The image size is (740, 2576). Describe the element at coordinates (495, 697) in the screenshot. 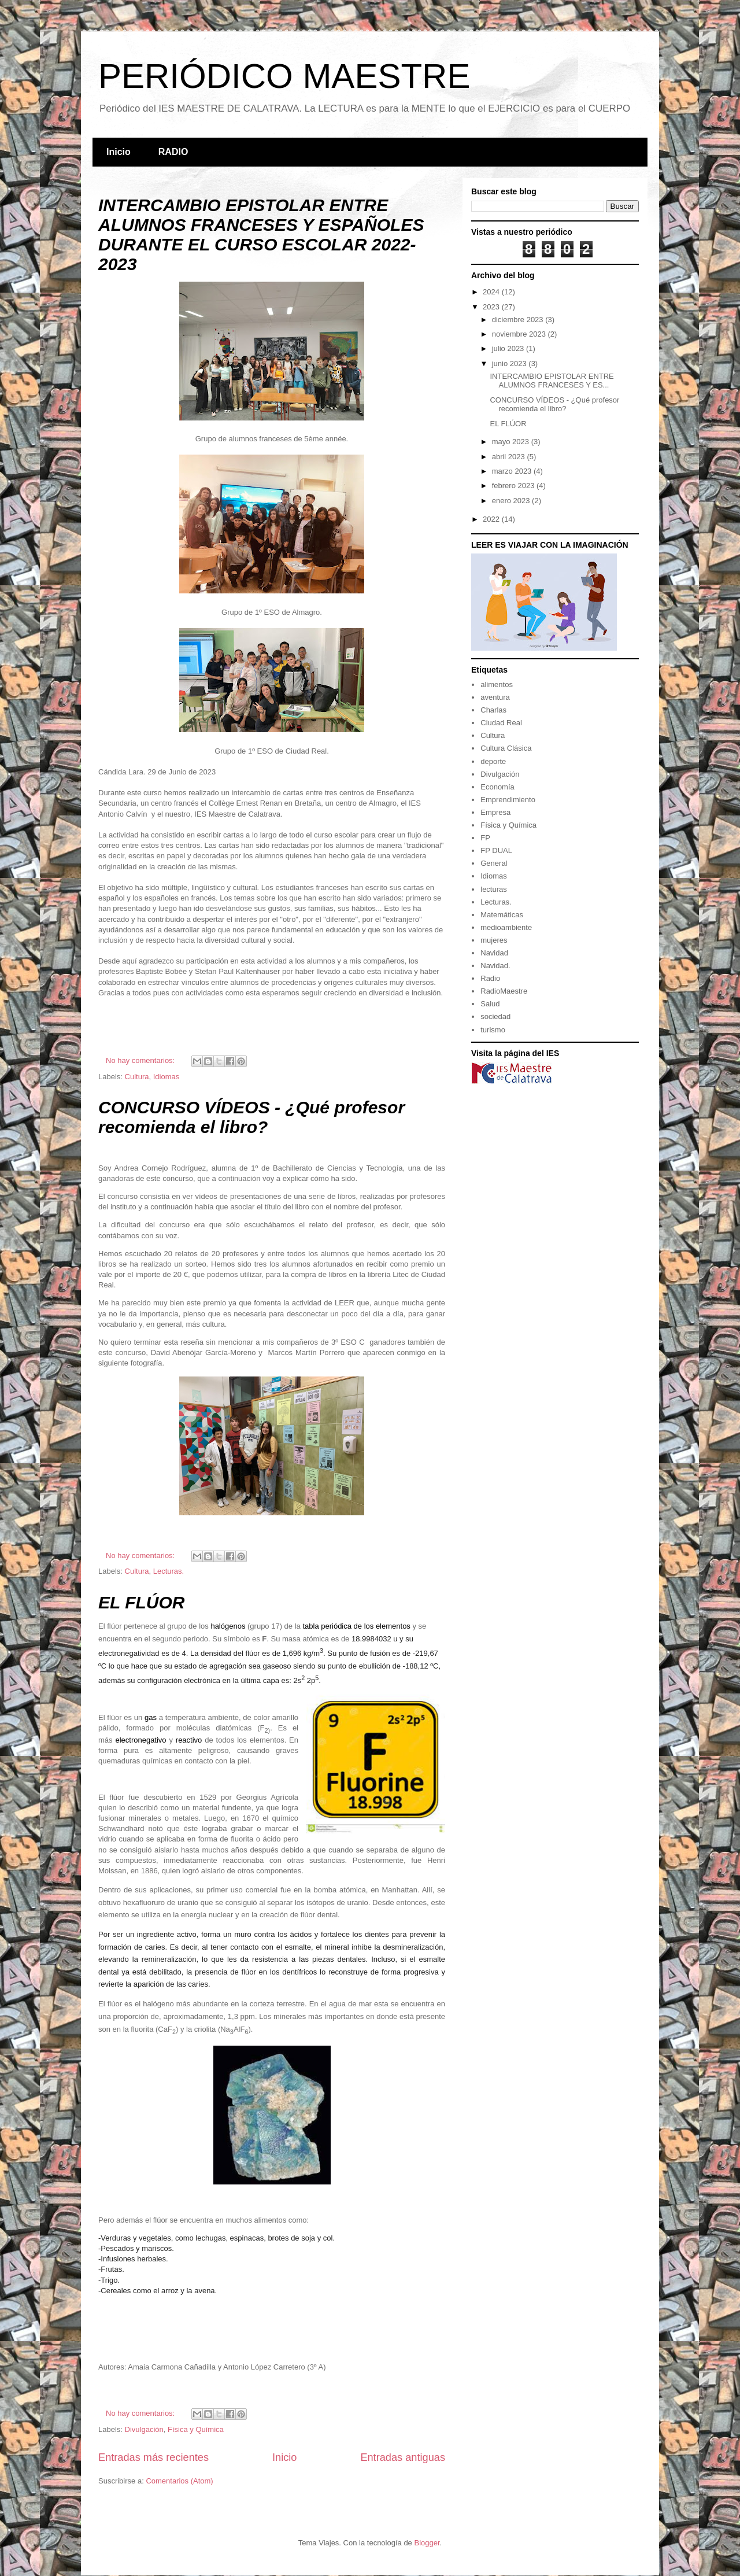

I see `aventura` at that location.